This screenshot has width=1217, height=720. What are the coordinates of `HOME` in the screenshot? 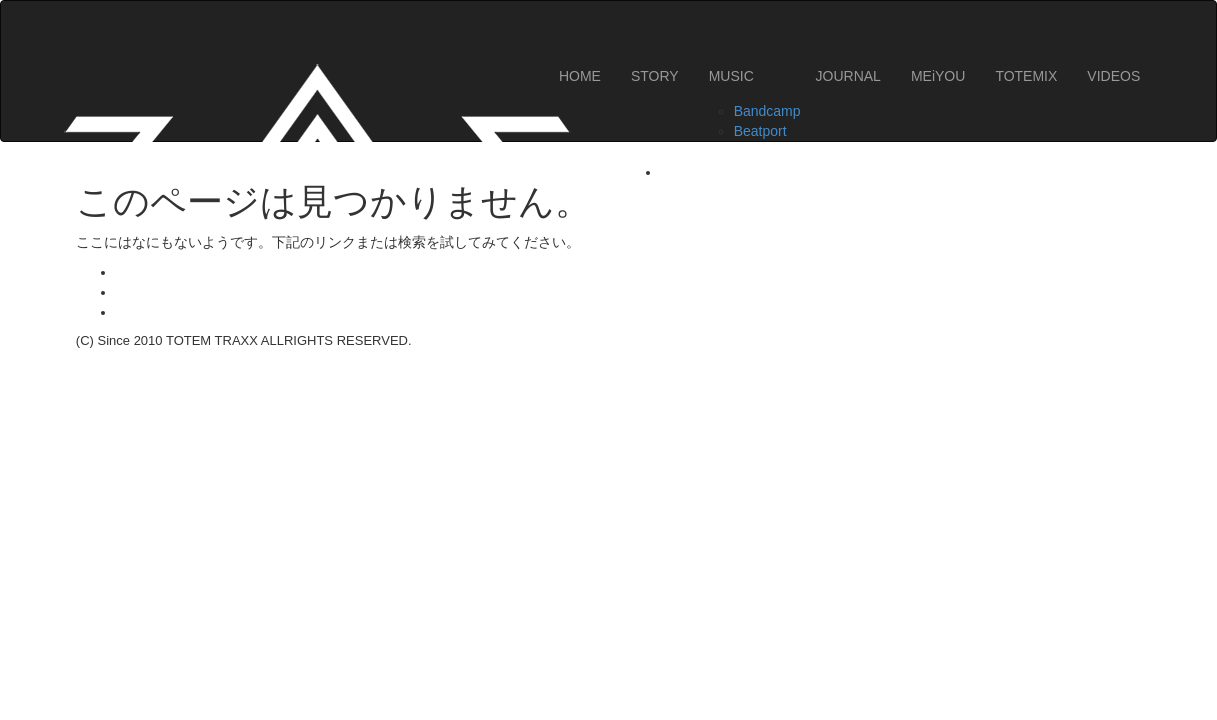 It's located at (580, 76).